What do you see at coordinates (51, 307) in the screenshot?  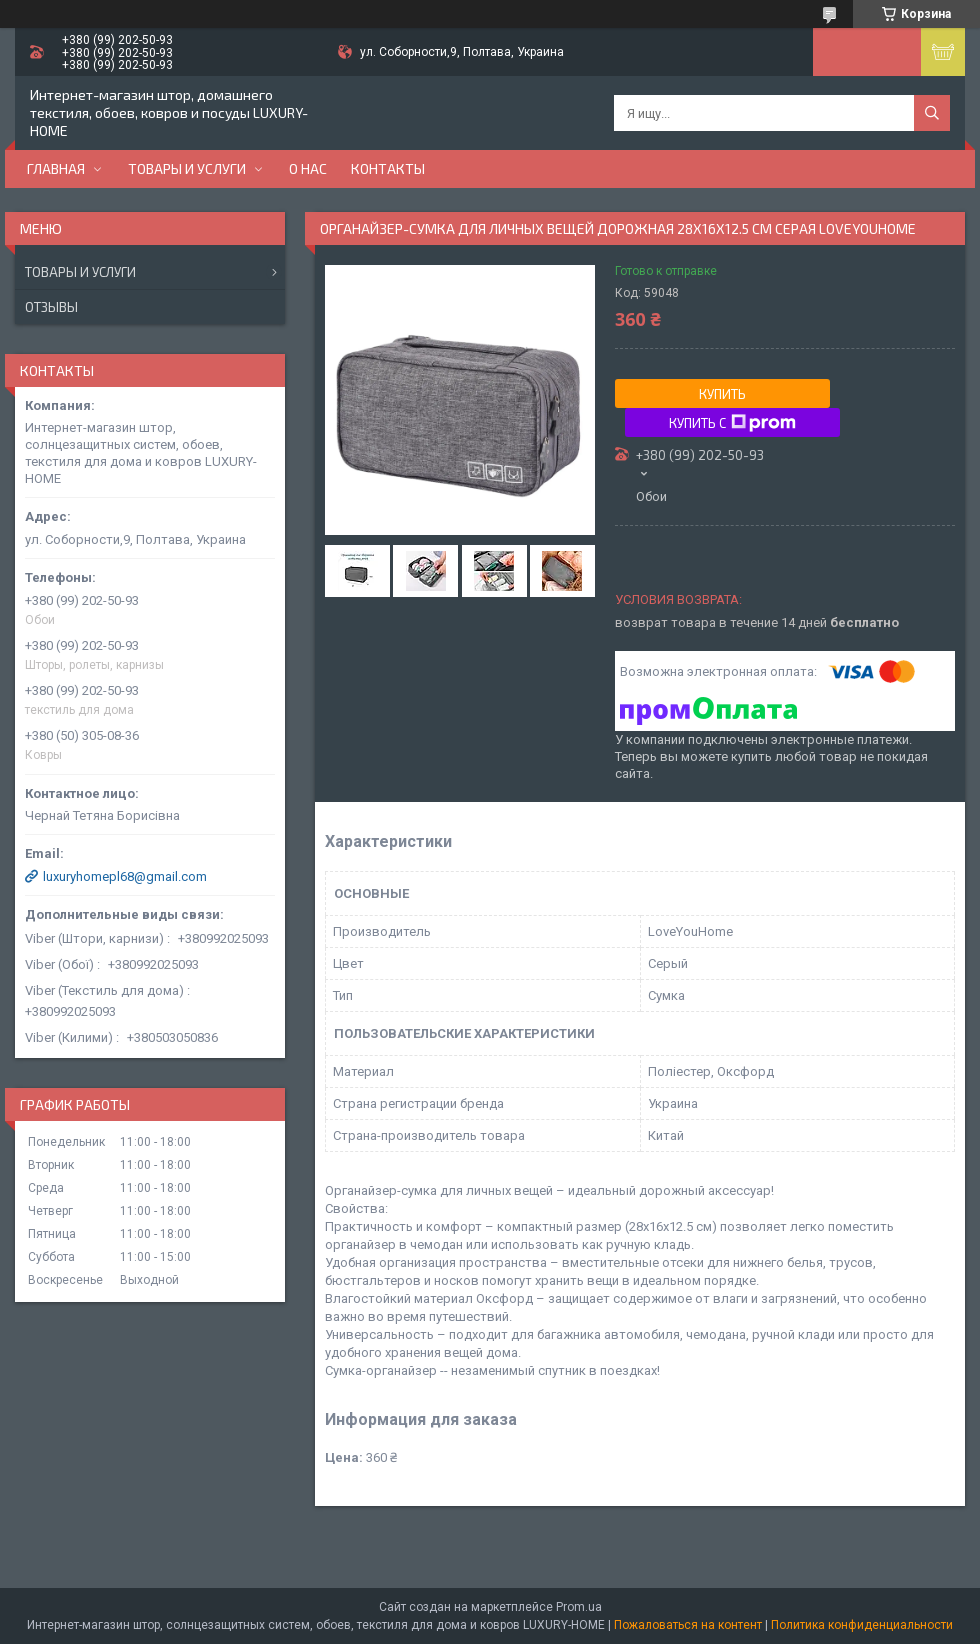 I see `Отзывы` at bounding box center [51, 307].